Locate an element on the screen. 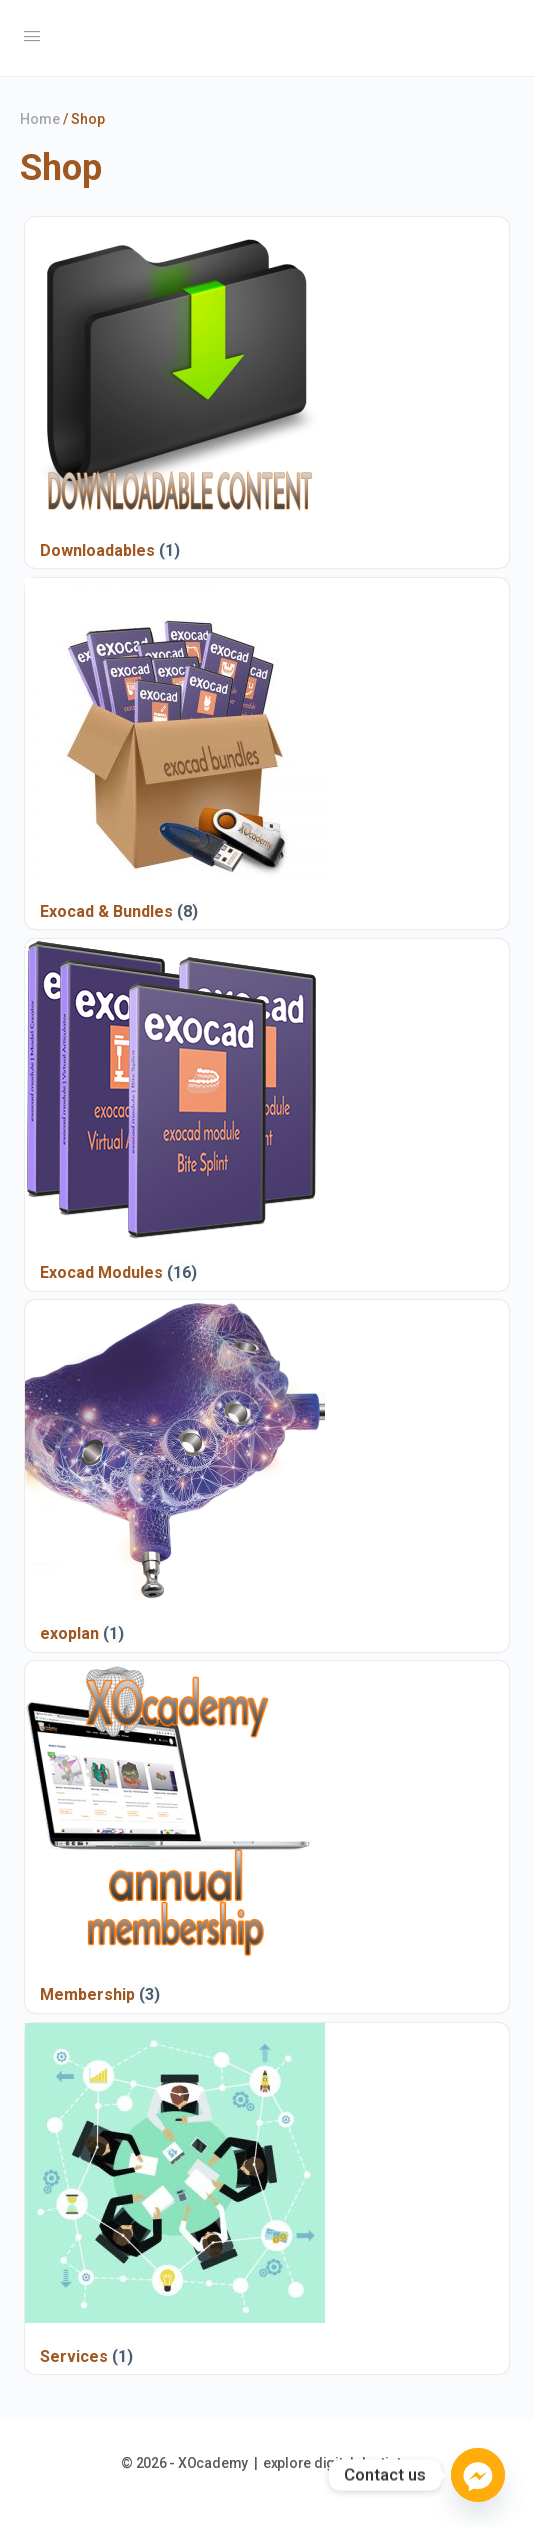 The width and height of the screenshot is (534, 2527). [Visit product category Exocad Modules] is located at coordinates (175, 1114).